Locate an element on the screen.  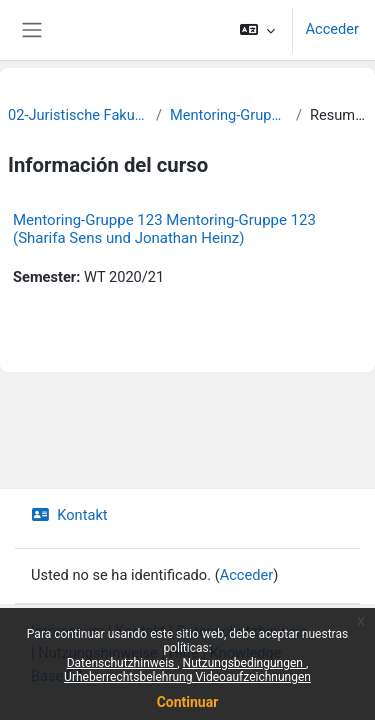
Kontakt is located at coordinates (69, 515).